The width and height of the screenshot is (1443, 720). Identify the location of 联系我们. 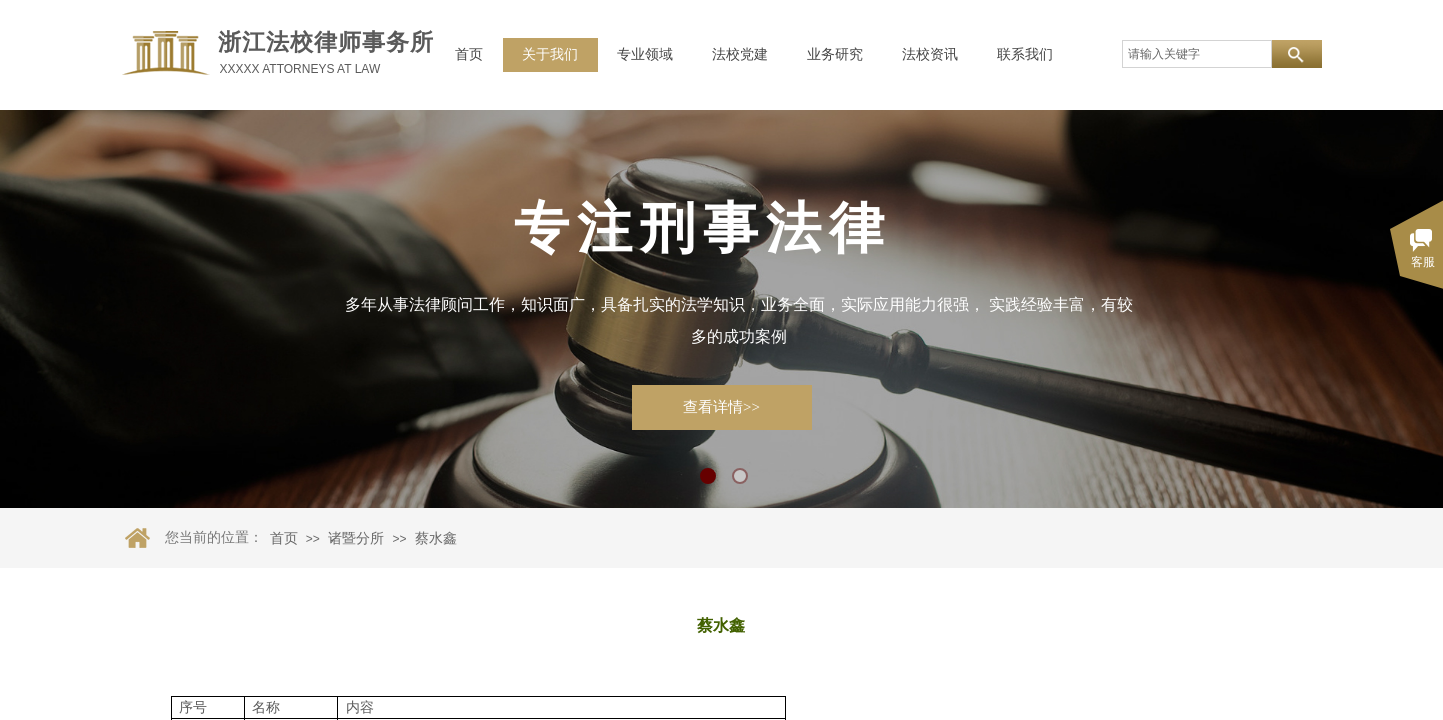
(1025, 54).